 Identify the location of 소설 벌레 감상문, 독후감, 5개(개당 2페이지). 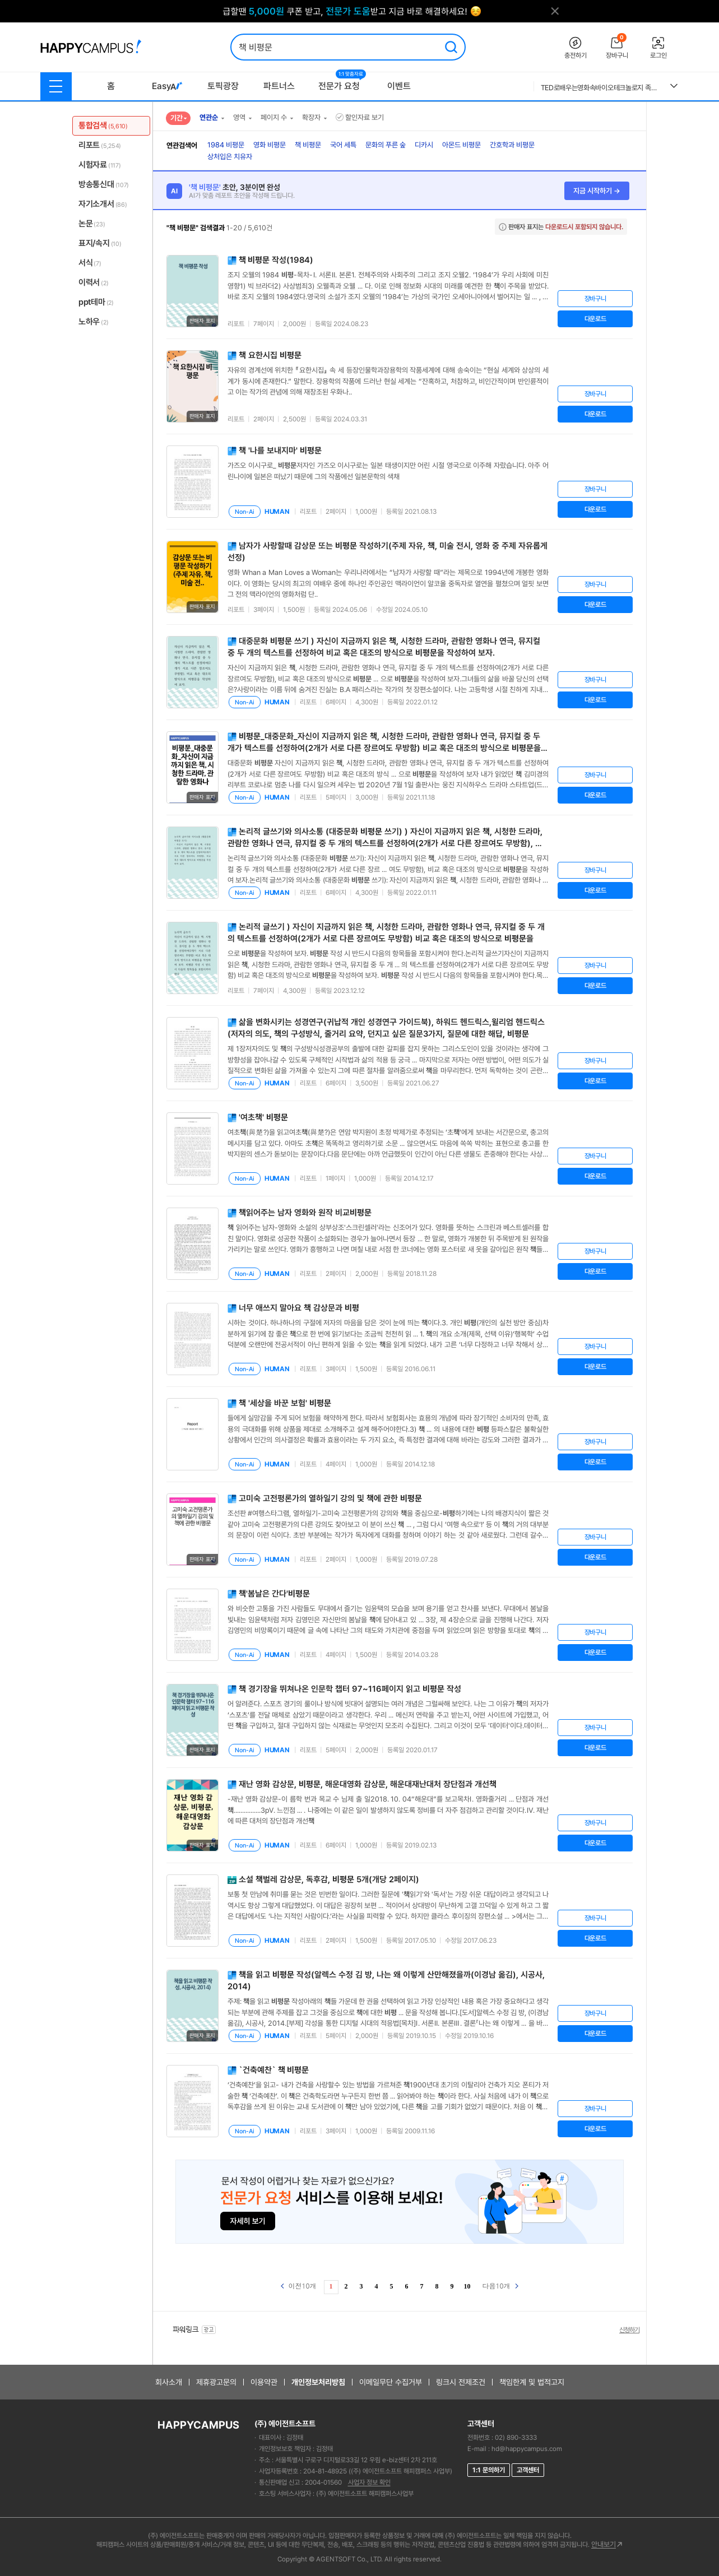
(329, 1879).